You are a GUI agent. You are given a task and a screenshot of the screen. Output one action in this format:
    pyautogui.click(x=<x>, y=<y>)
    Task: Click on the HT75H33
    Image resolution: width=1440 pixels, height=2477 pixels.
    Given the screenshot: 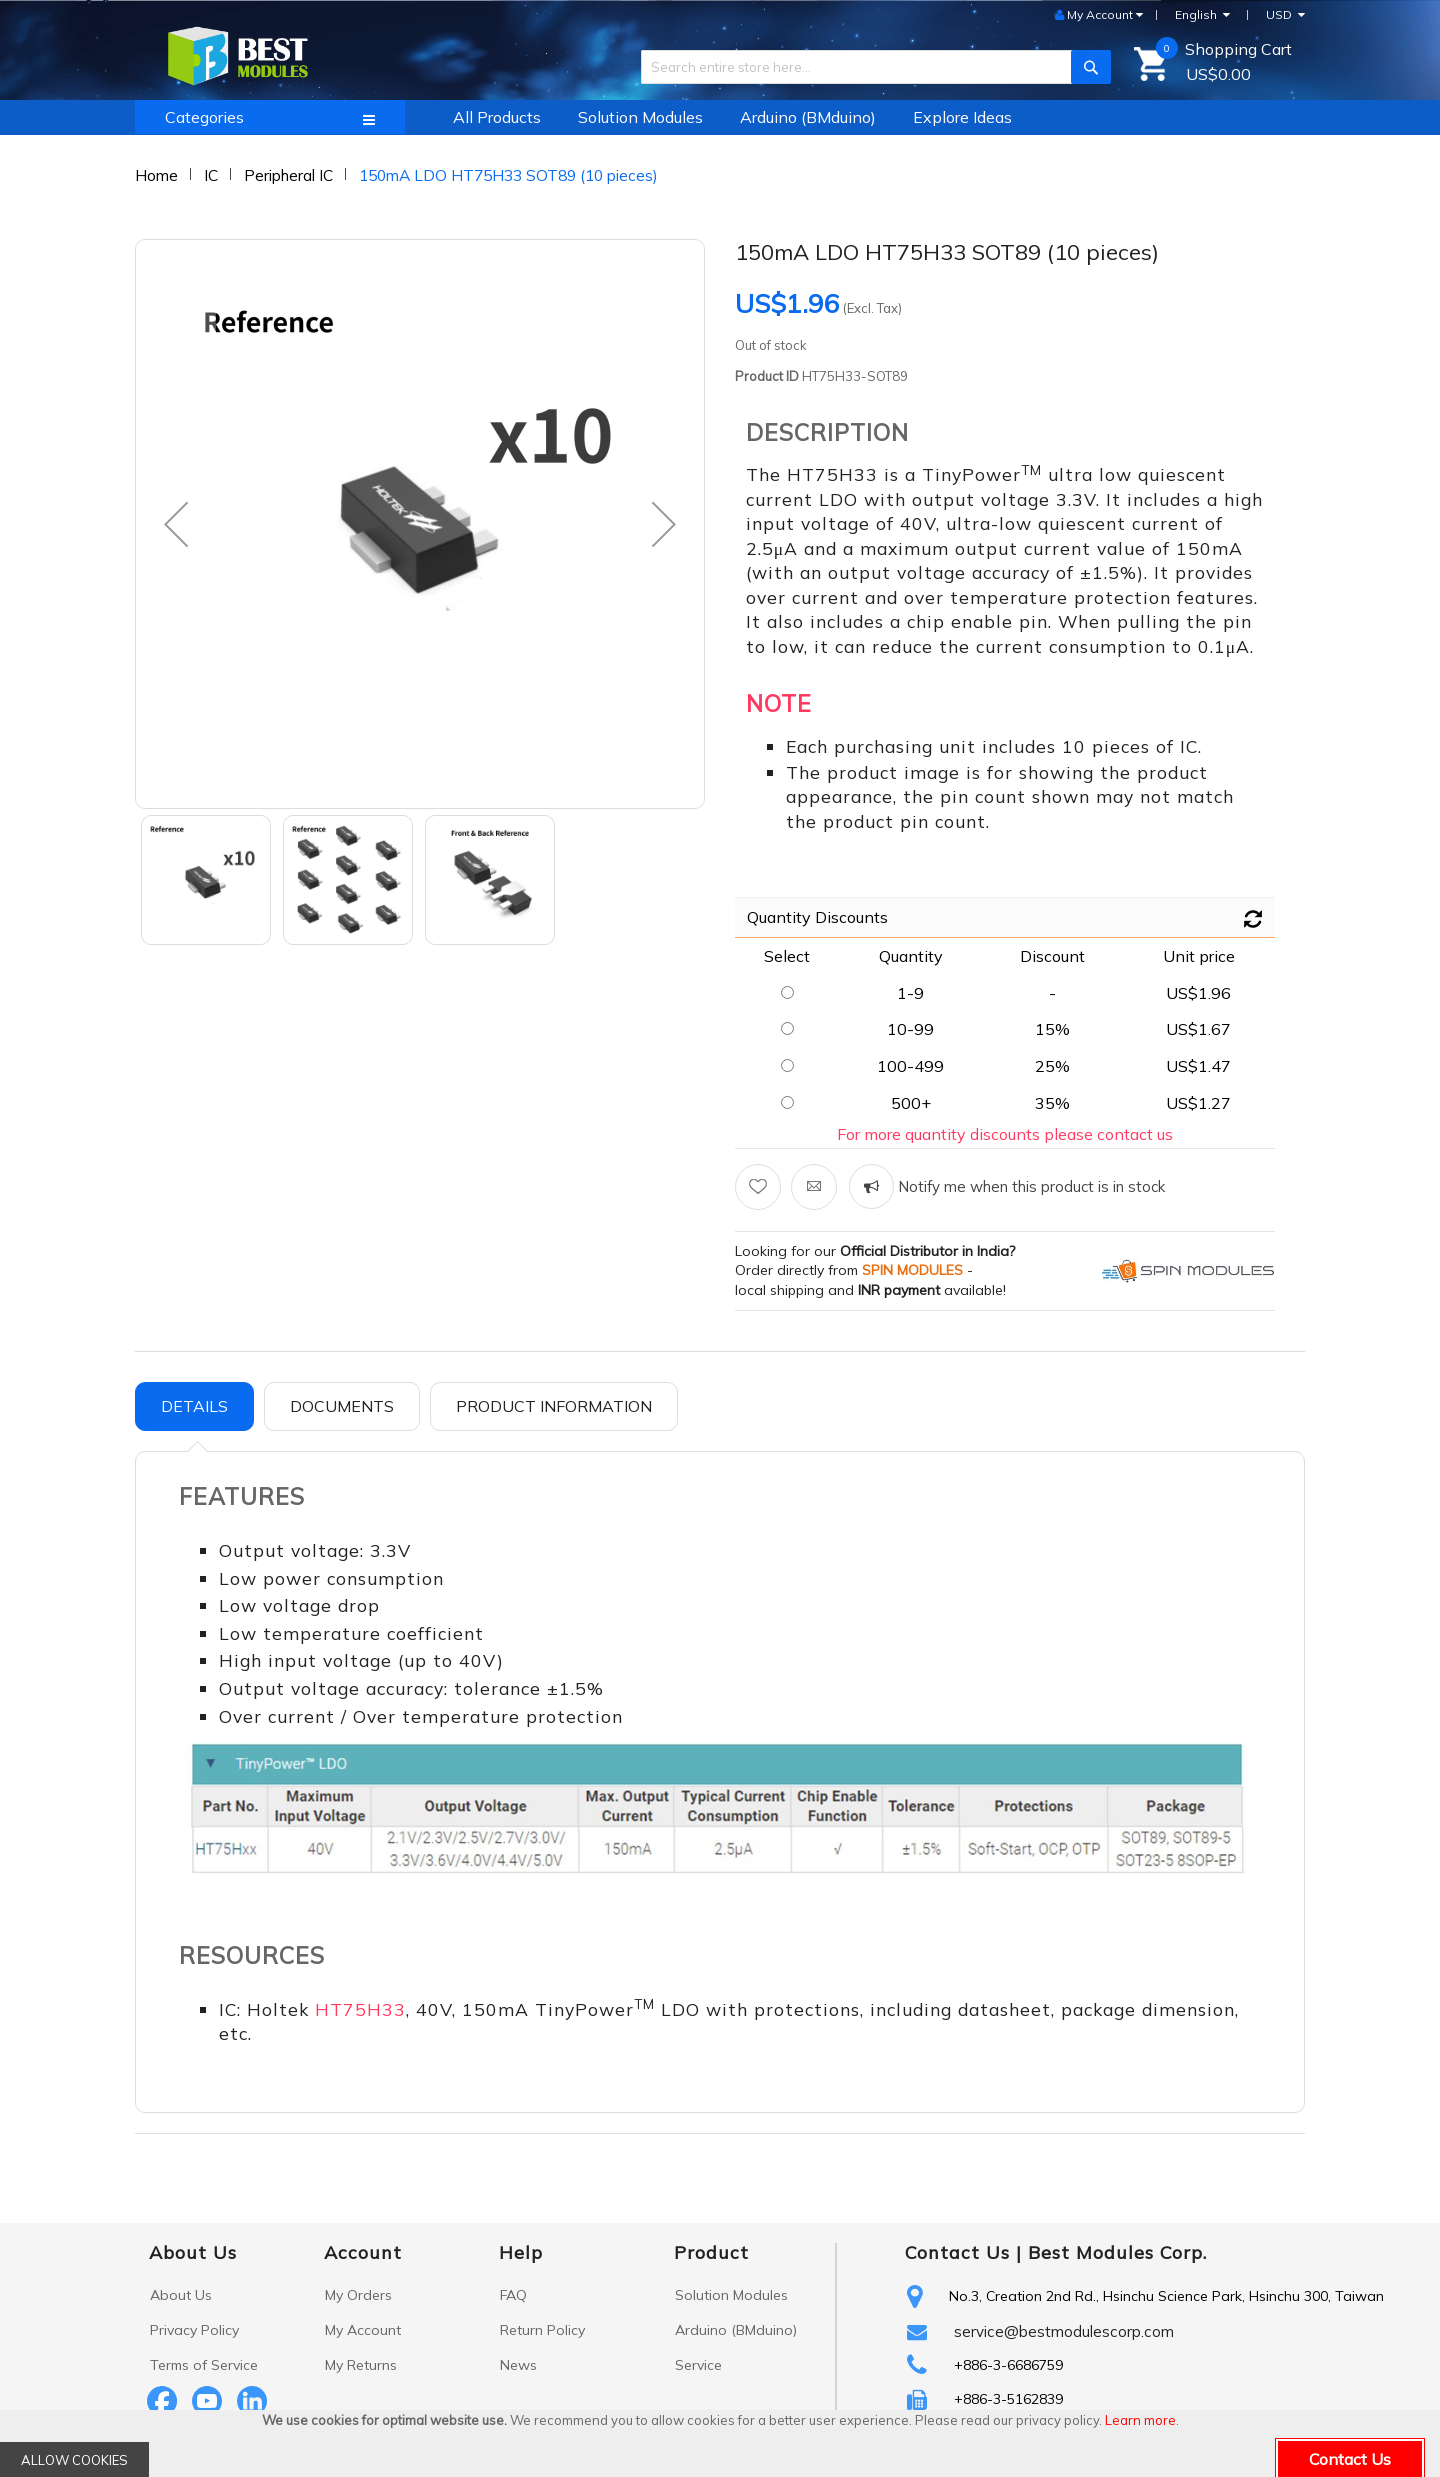 What is the action you would take?
    pyautogui.click(x=360, y=2009)
    